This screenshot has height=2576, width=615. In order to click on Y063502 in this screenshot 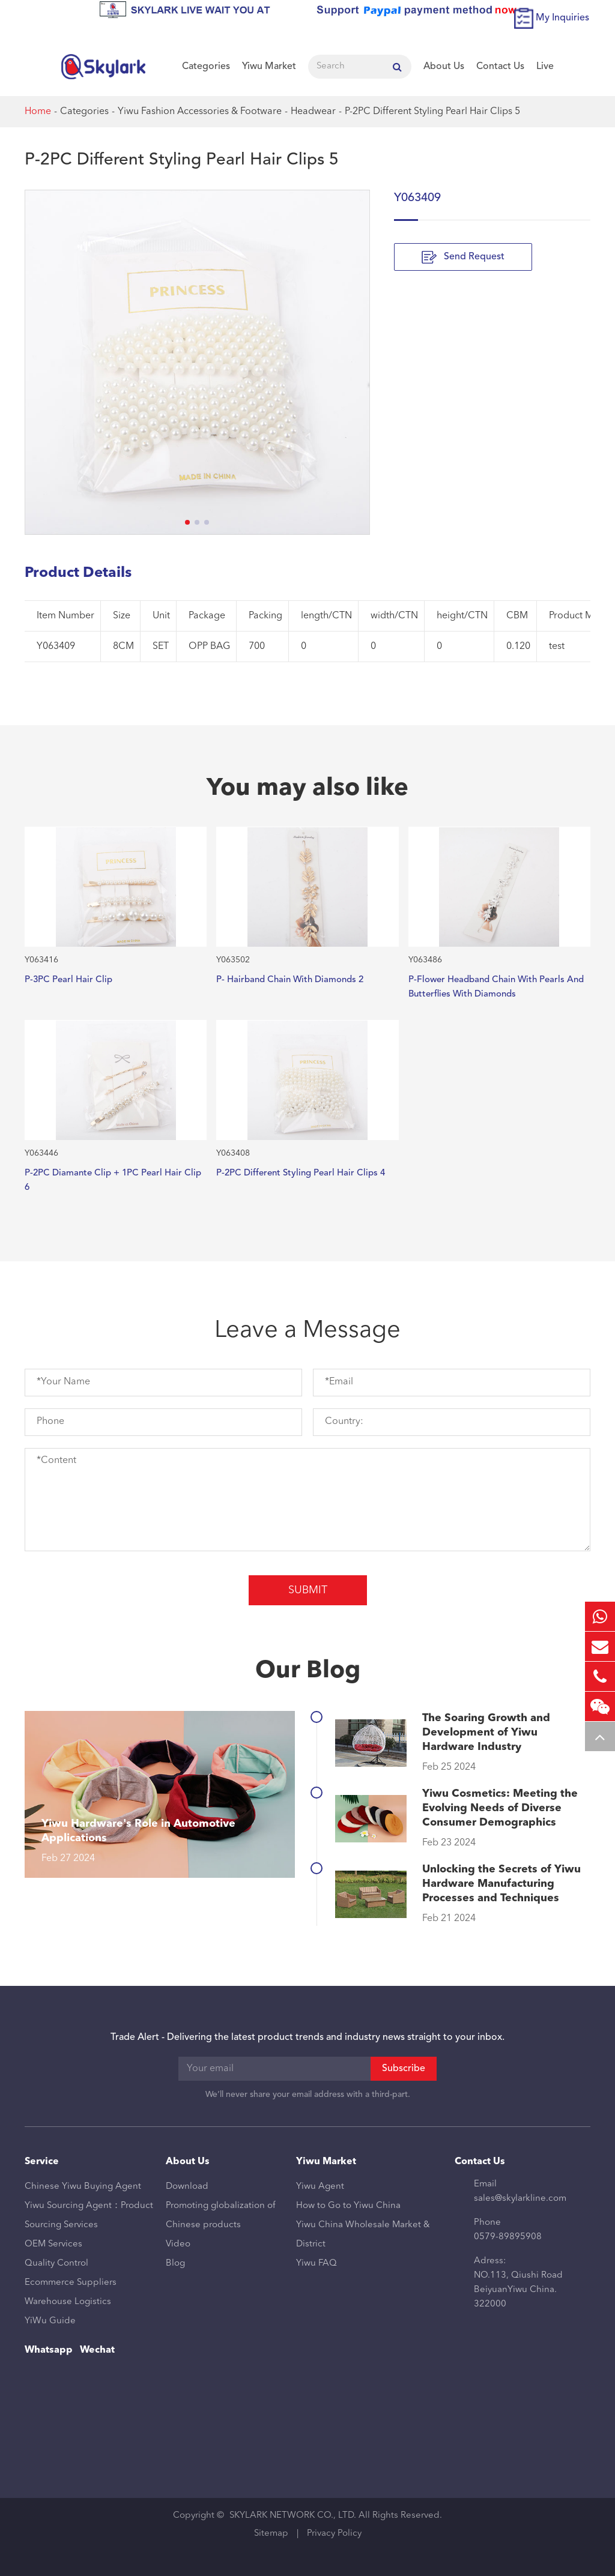, I will do `click(233, 960)`.